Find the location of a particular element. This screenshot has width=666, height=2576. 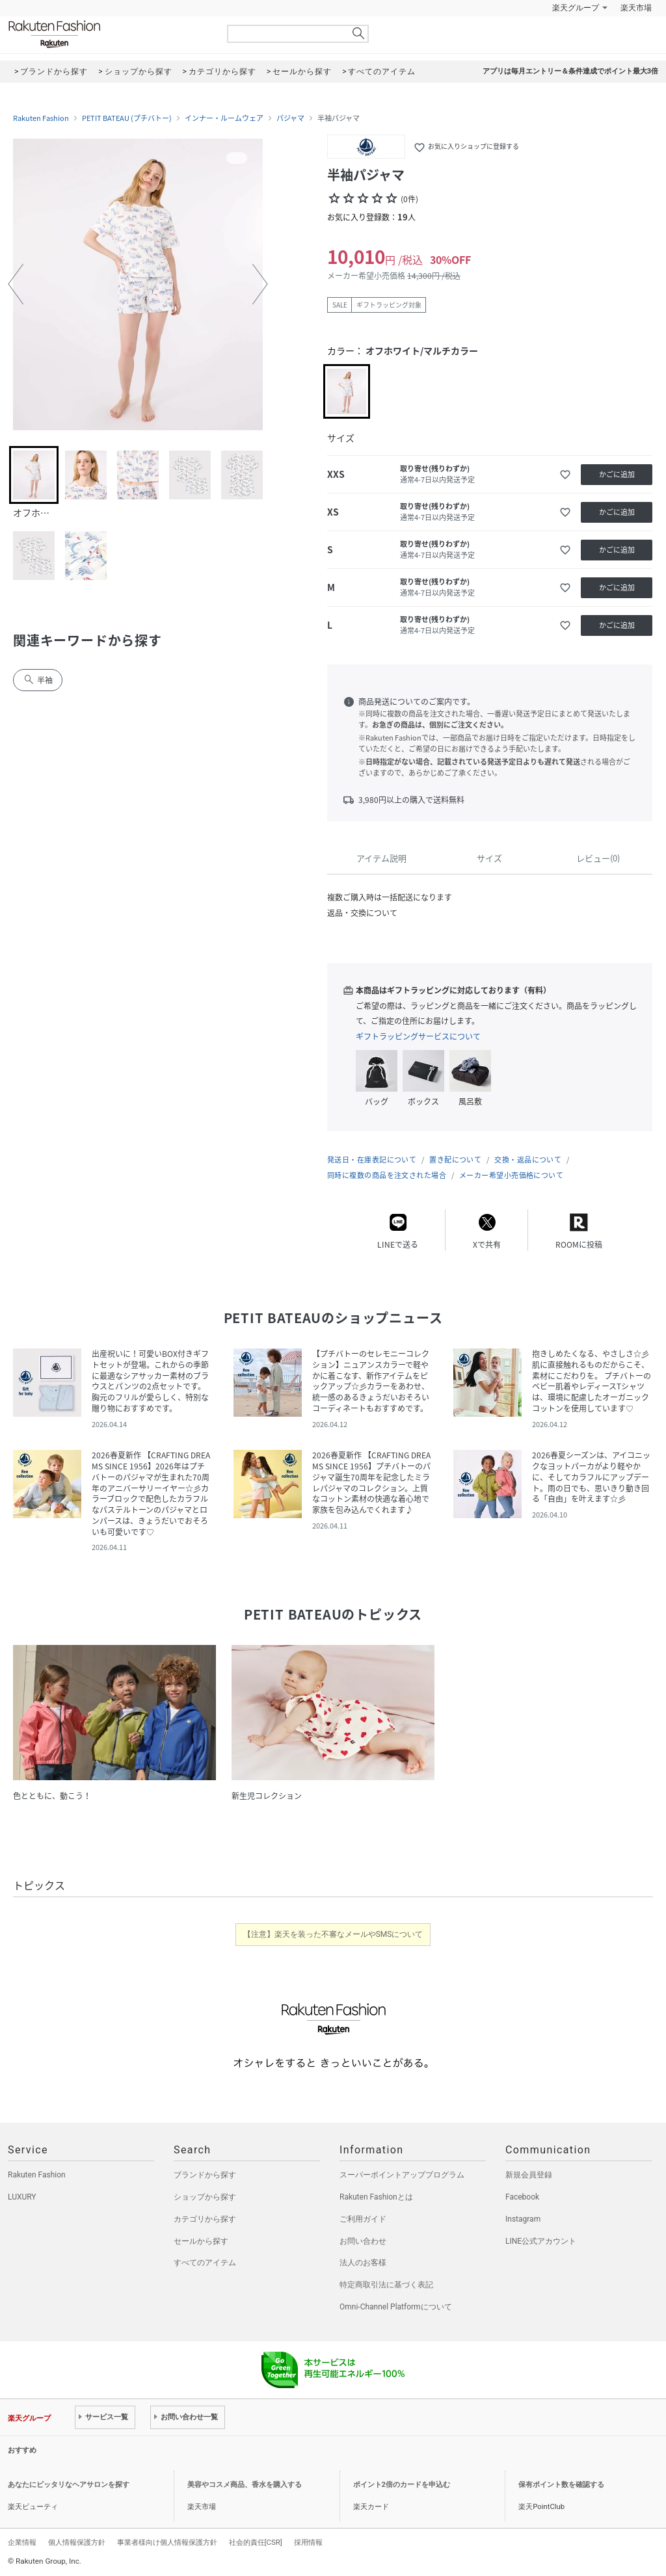

パジャマ is located at coordinates (290, 118).